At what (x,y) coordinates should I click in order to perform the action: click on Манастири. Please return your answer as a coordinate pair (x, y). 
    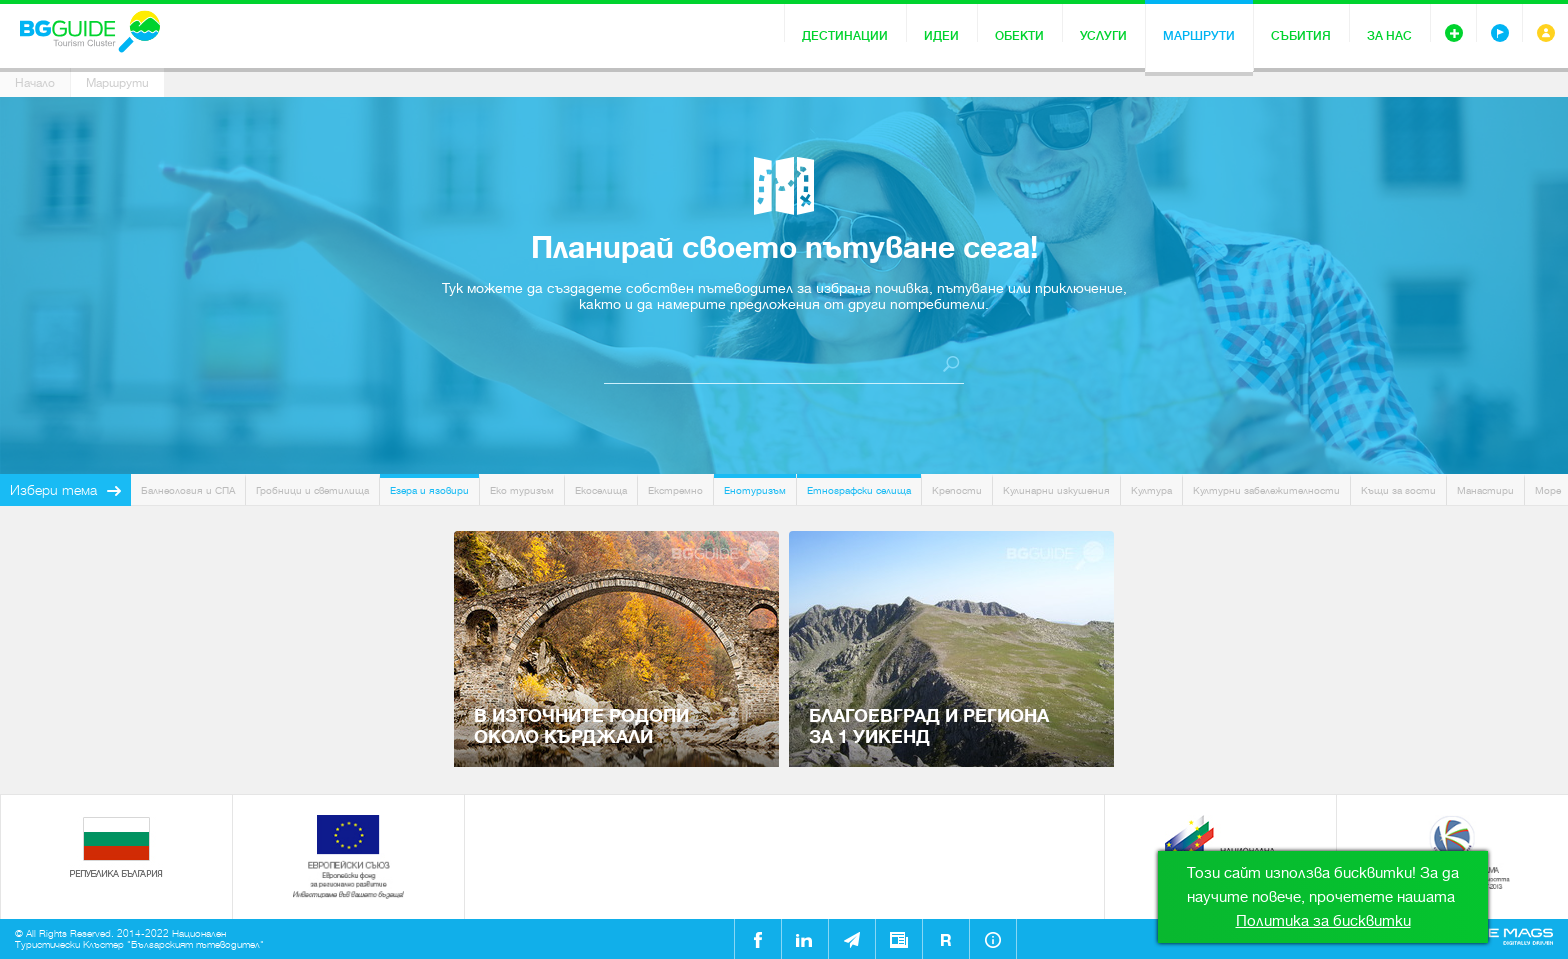
    Looking at the image, I should click on (1485, 490).